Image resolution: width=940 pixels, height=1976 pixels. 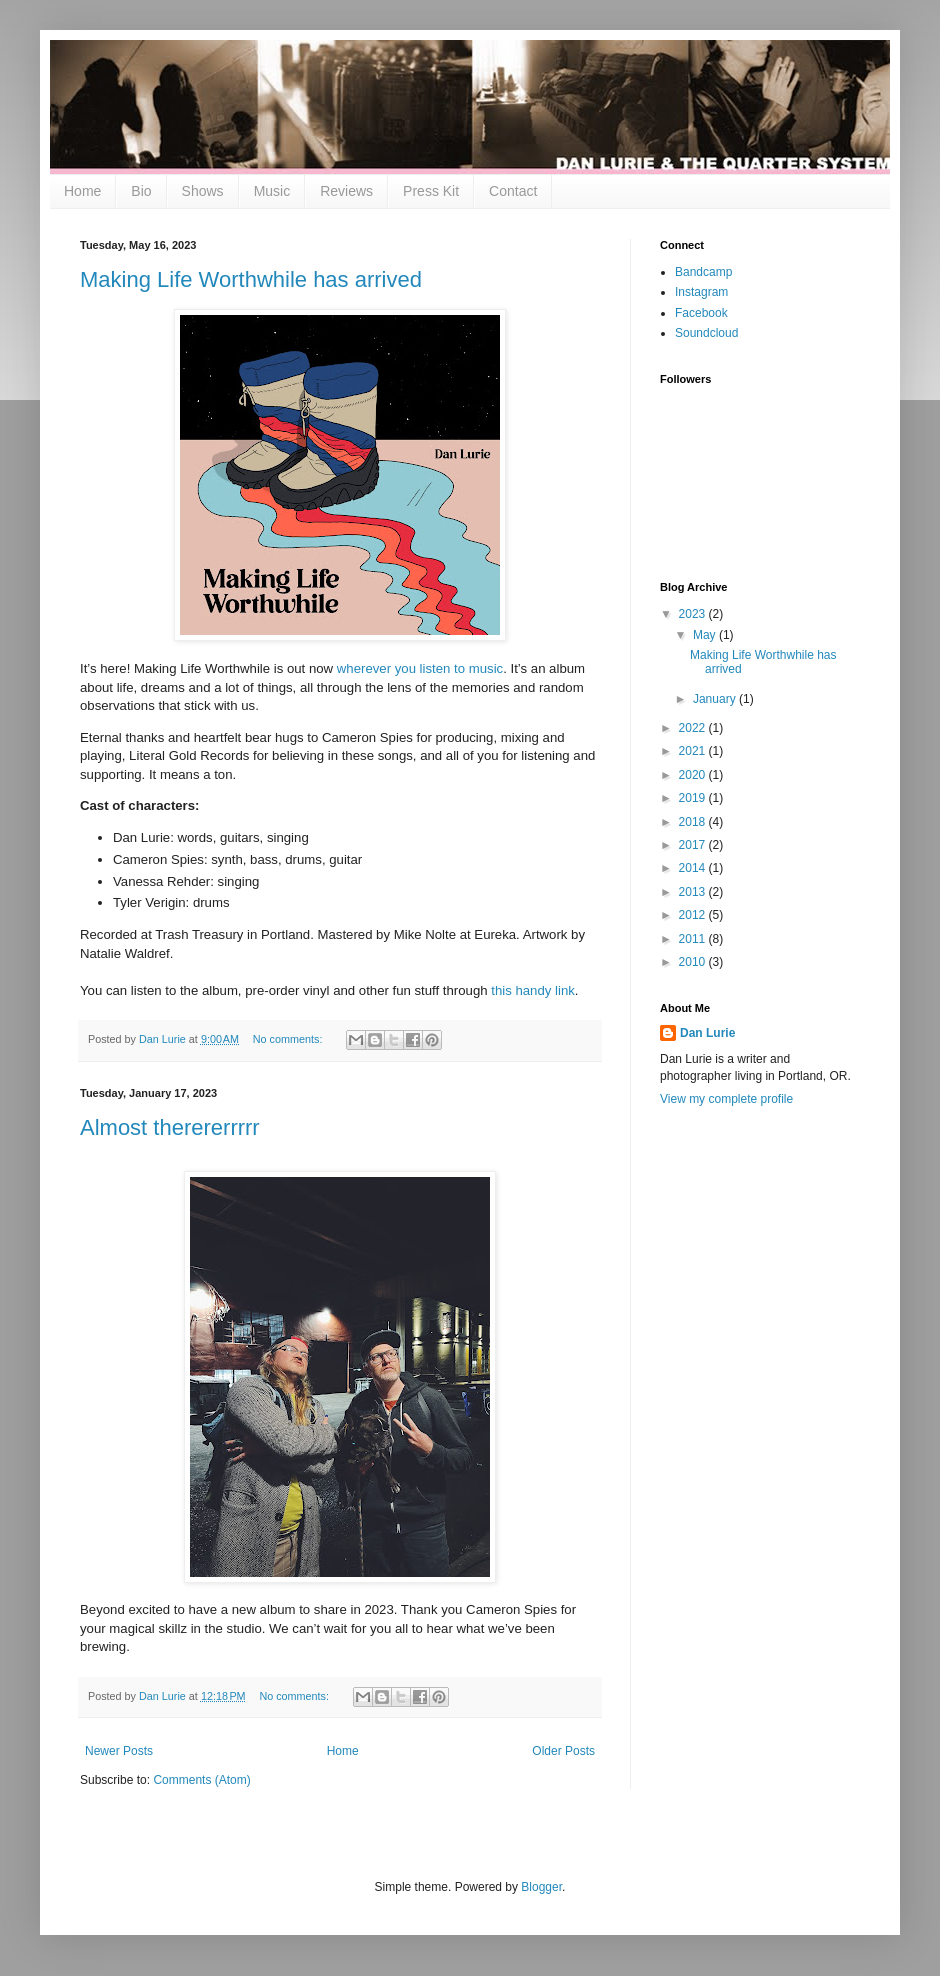 What do you see at coordinates (726, 1099) in the screenshot?
I see `View my complete profile` at bounding box center [726, 1099].